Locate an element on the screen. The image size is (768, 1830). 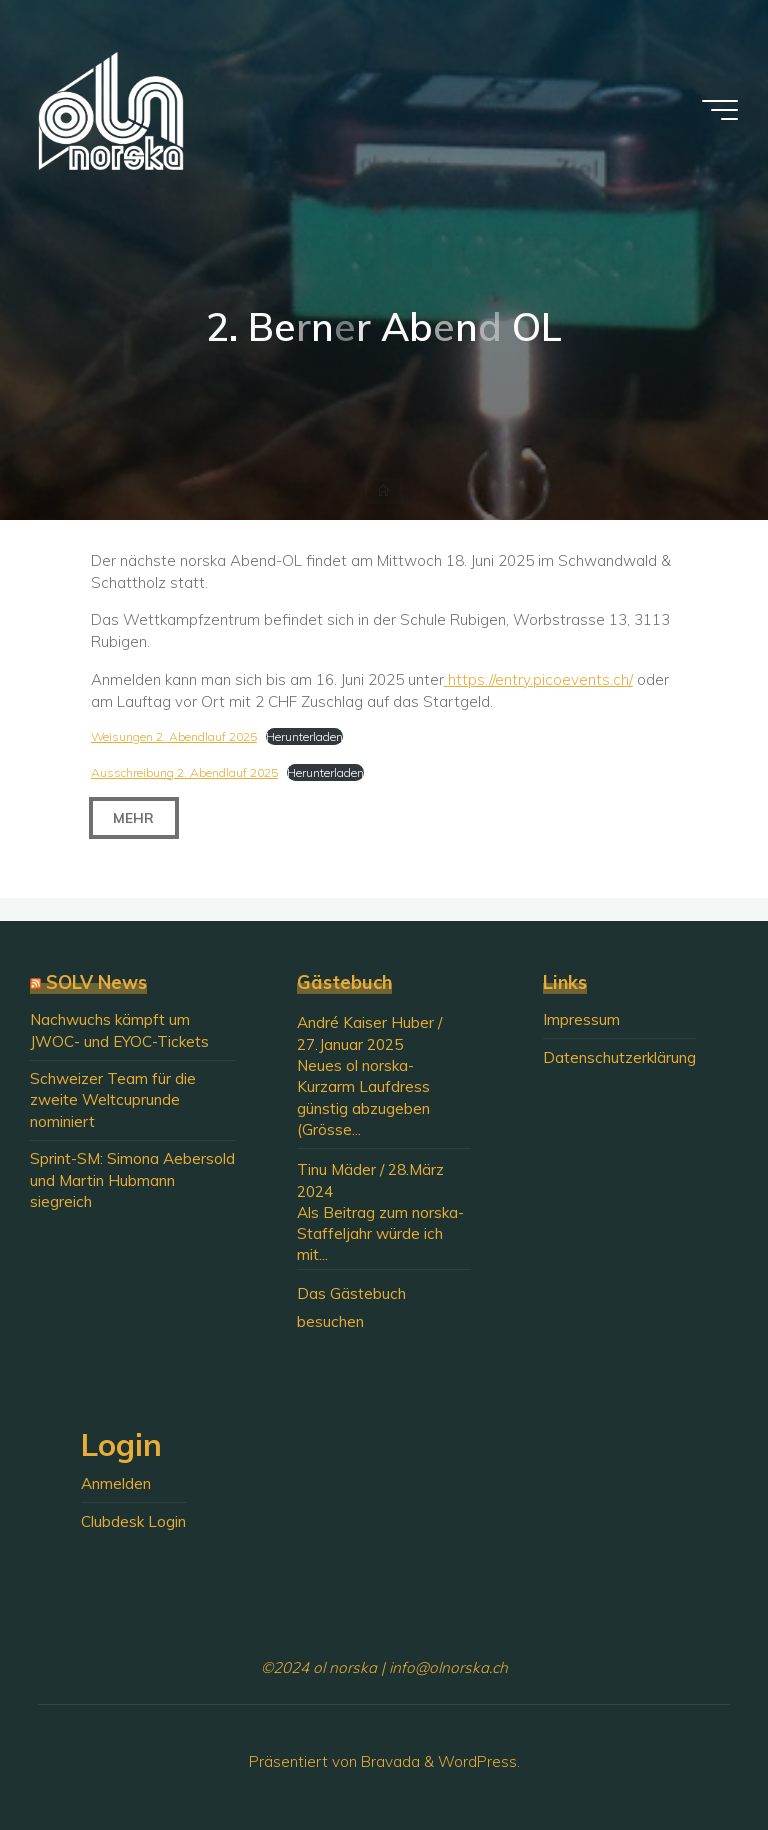
Impressum is located at coordinates (581, 1019).